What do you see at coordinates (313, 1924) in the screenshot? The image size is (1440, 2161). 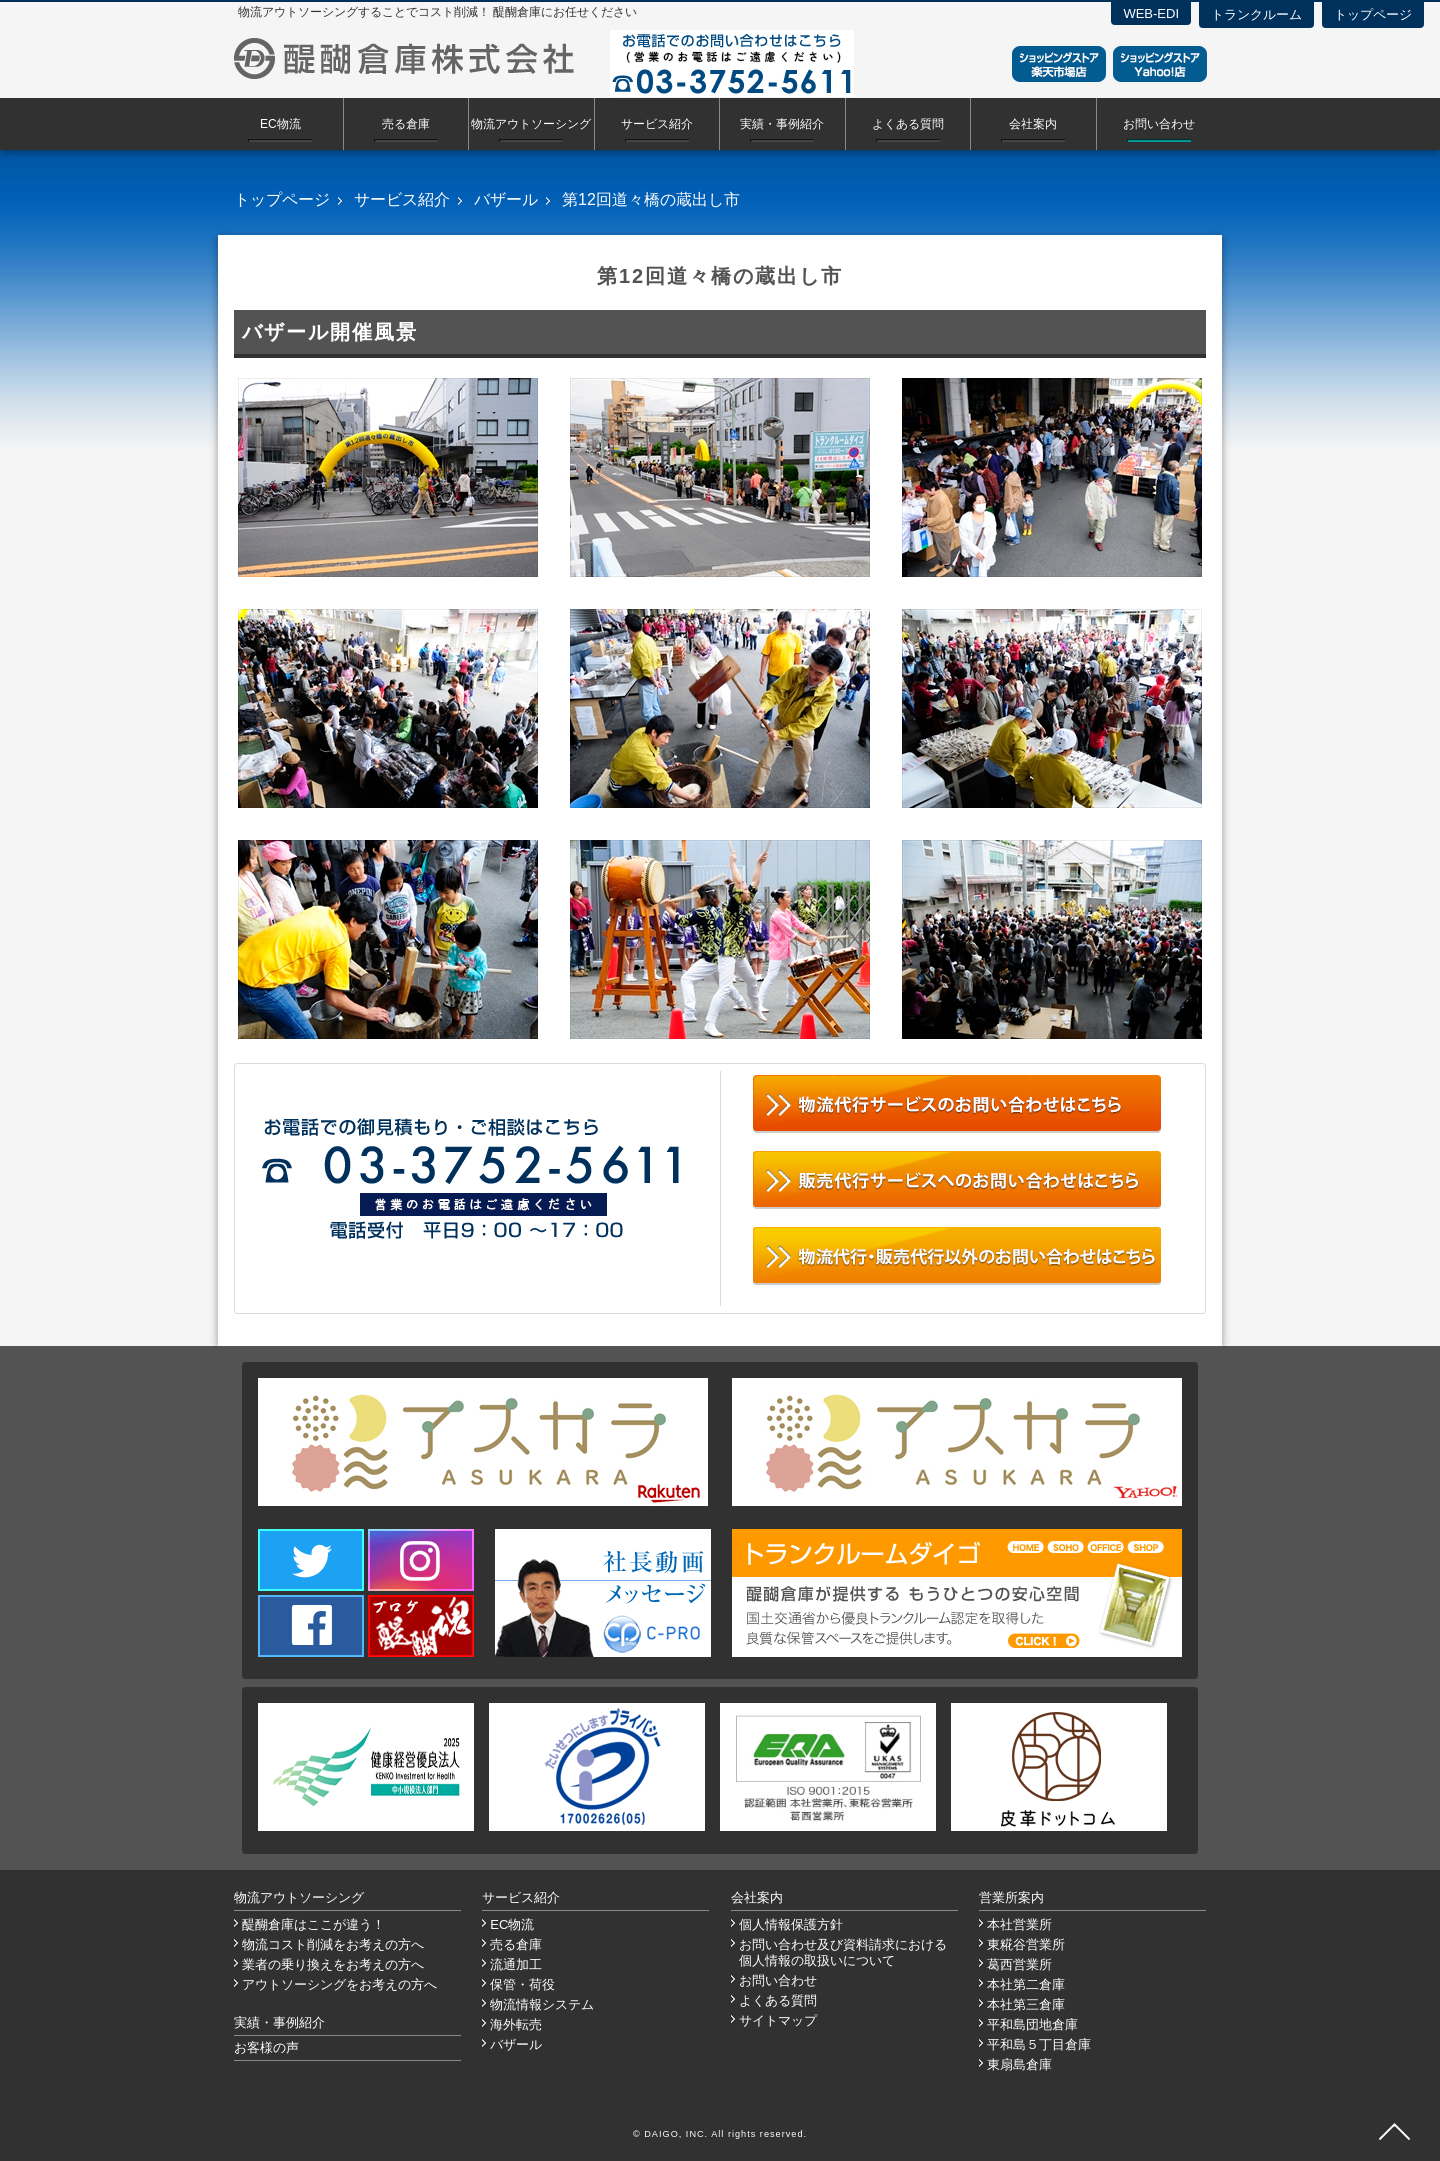 I see `醍醐倉庫はここが違う！` at bounding box center [313, 1924].